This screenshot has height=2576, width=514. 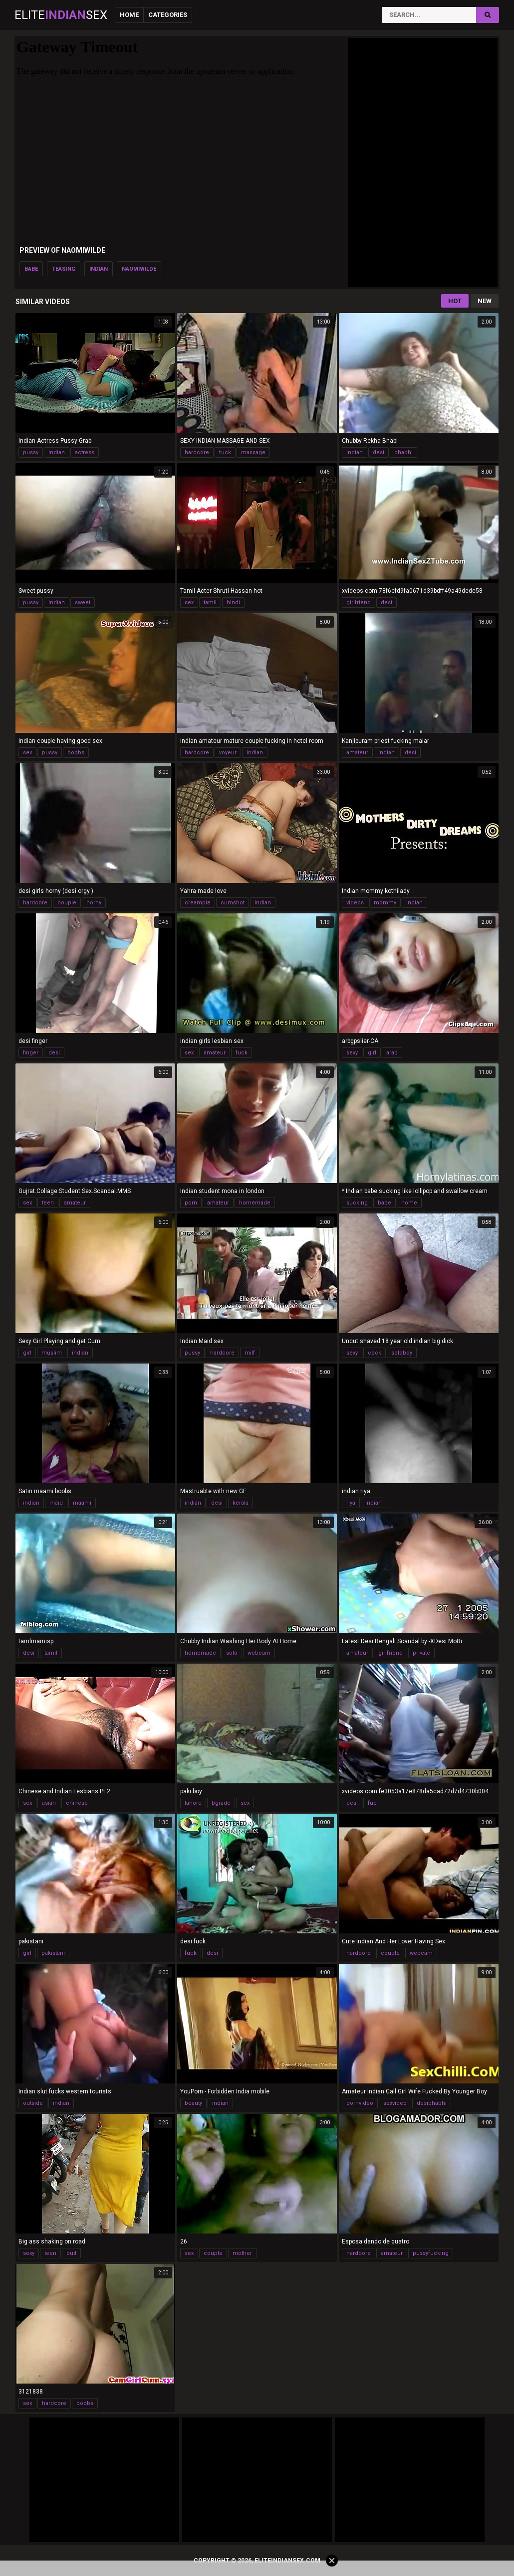 What do you see at coordinates (357, 752) in the screenshot?
I see `amateur` at bounding box center [357, 752].